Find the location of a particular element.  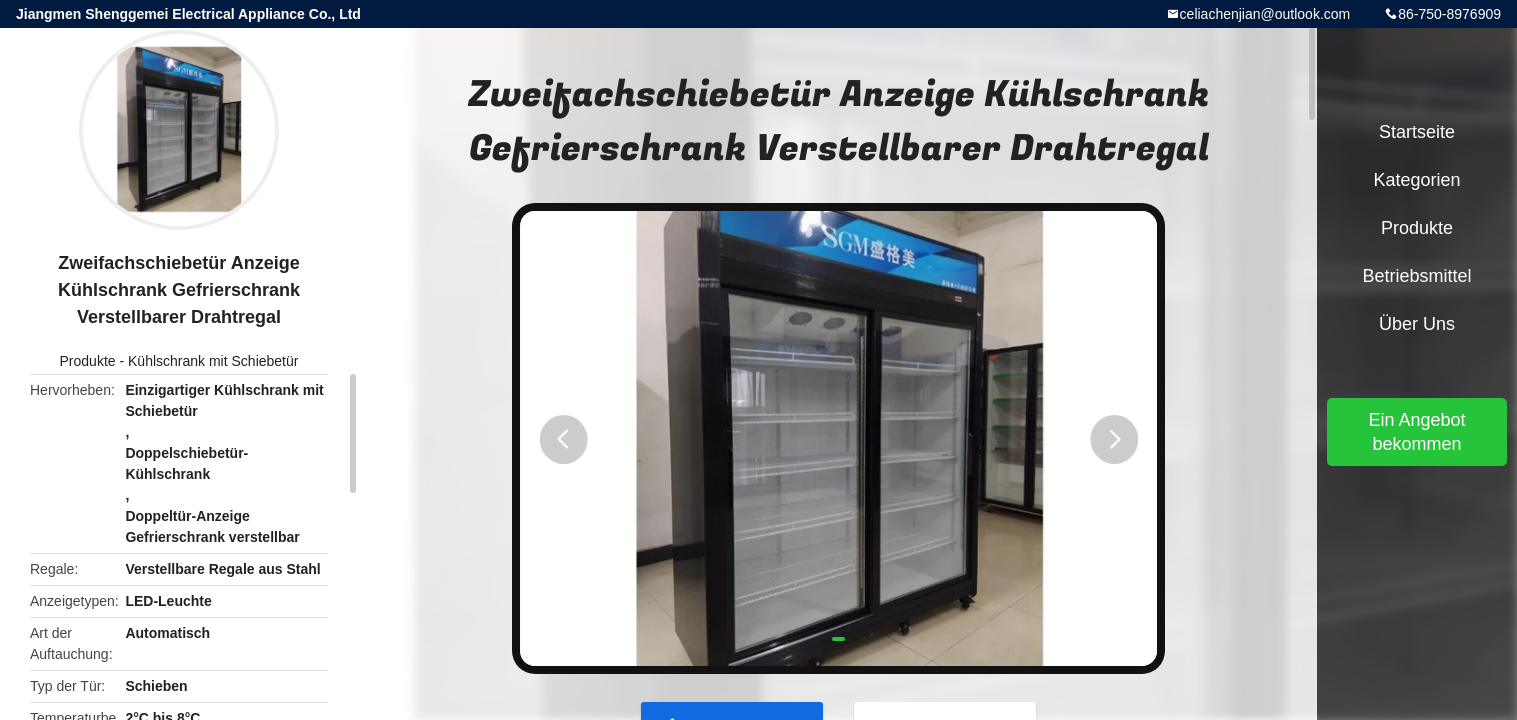

Produkte is located at coordinates (88, 361).